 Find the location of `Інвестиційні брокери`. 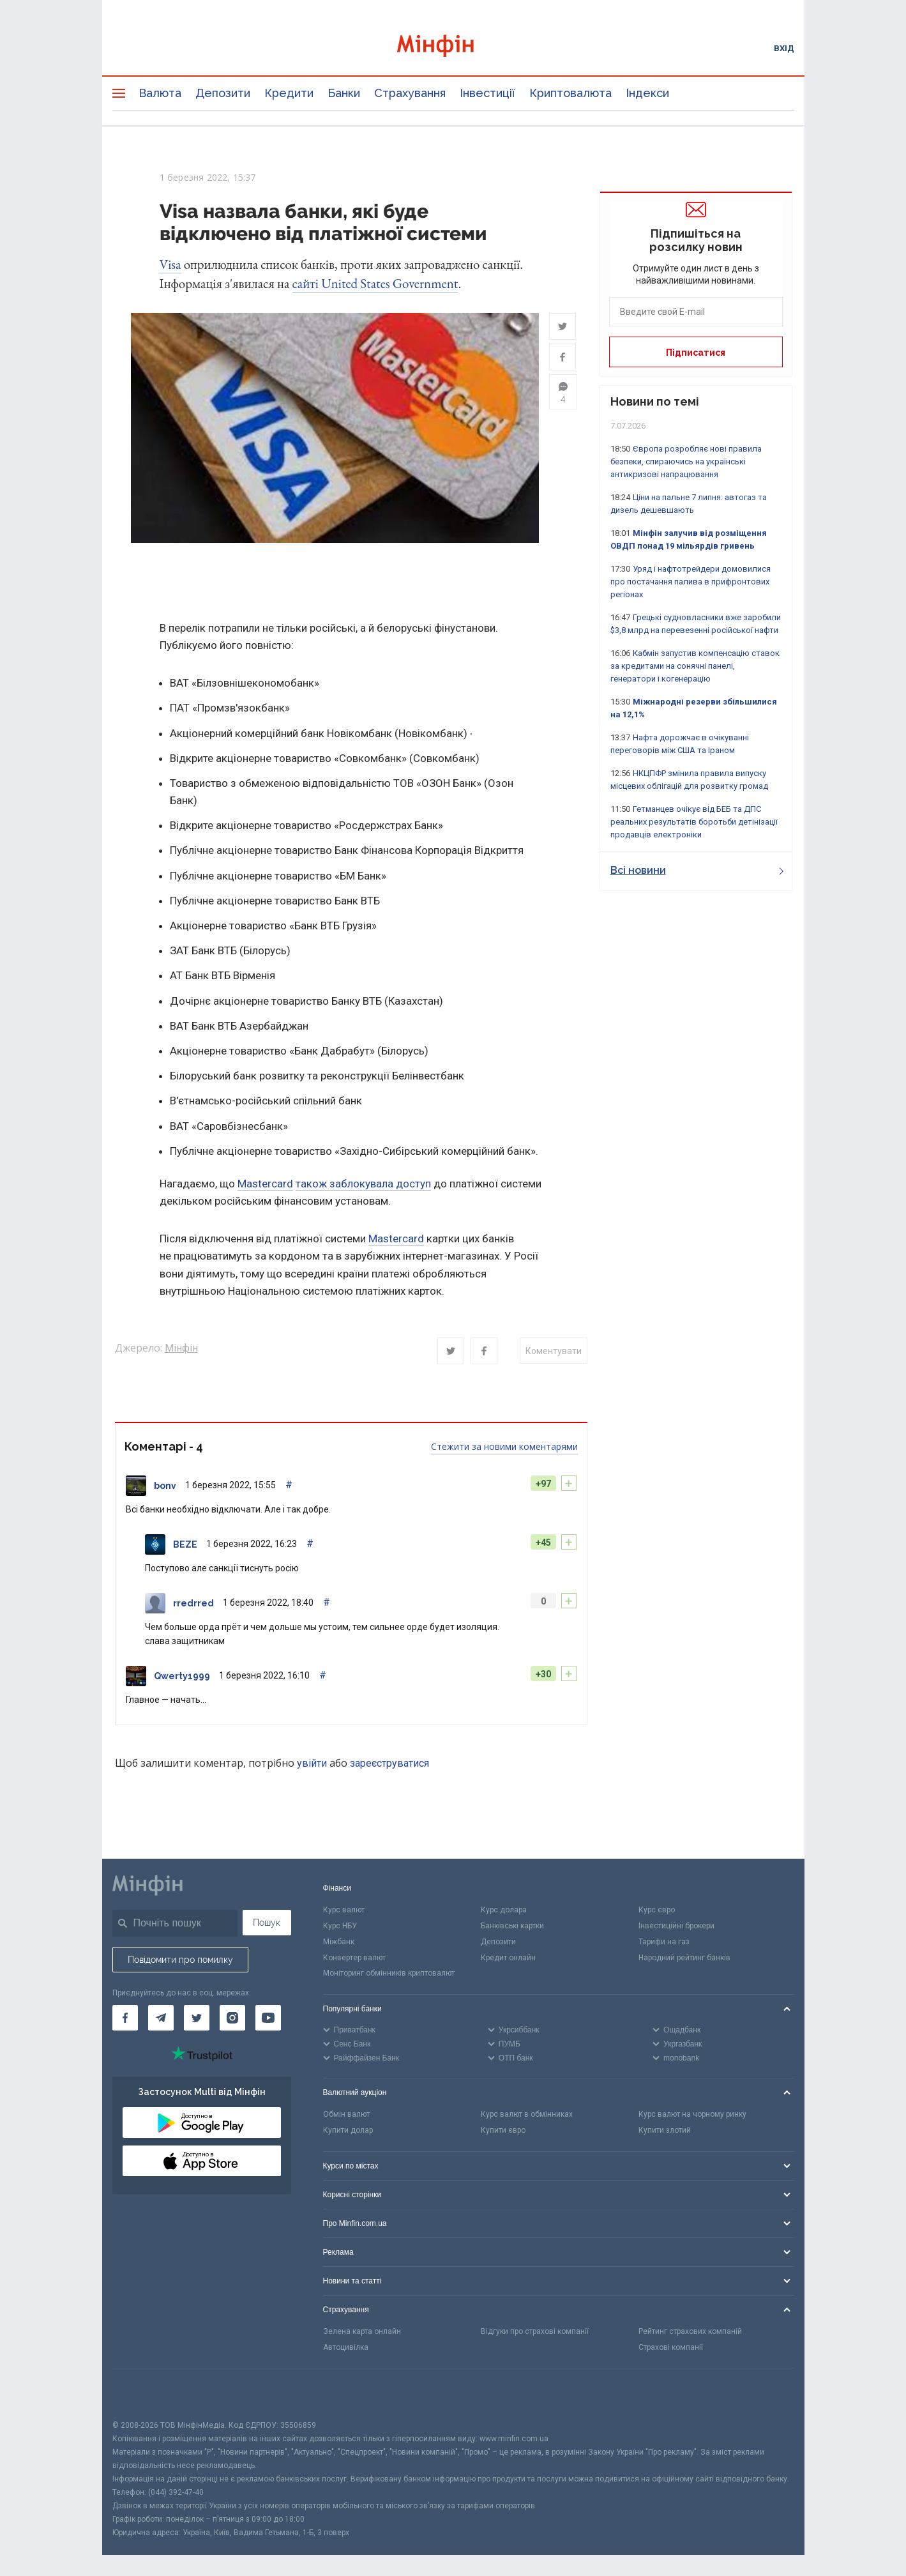

Інвестиційні брокери is located at coordinates (676, 1926).